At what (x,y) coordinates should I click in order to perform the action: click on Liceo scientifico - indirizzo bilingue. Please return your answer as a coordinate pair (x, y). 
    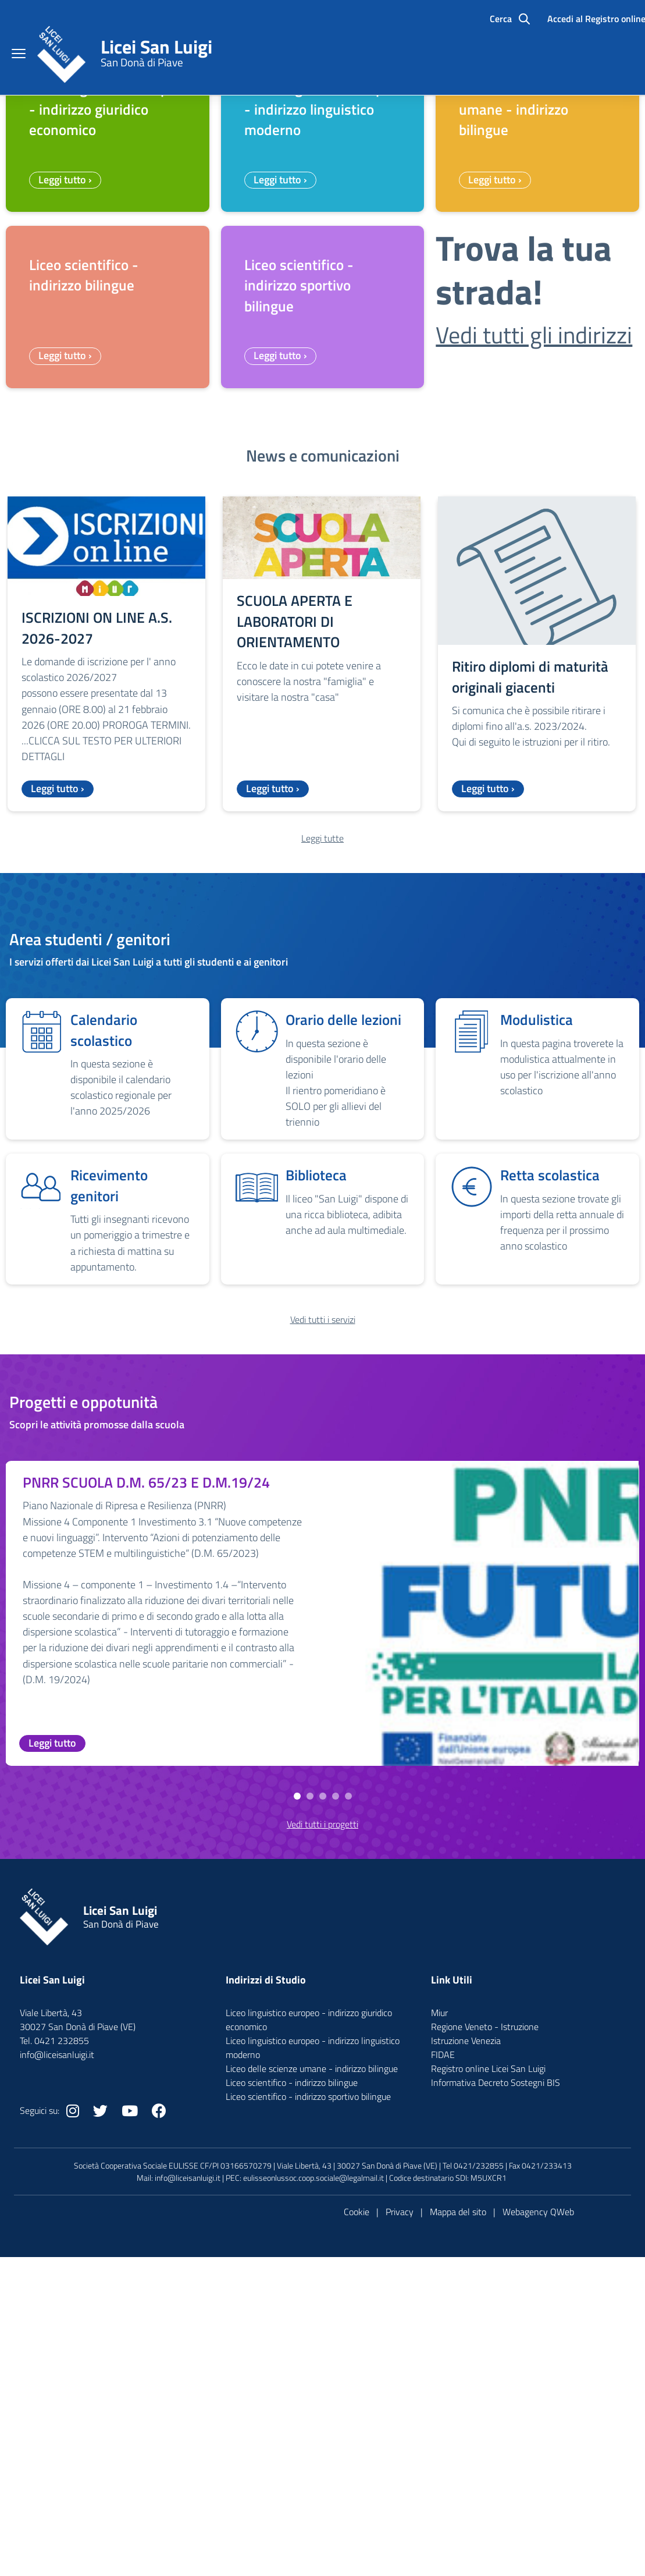
    Looking at the image, I should click on (292, 2343).